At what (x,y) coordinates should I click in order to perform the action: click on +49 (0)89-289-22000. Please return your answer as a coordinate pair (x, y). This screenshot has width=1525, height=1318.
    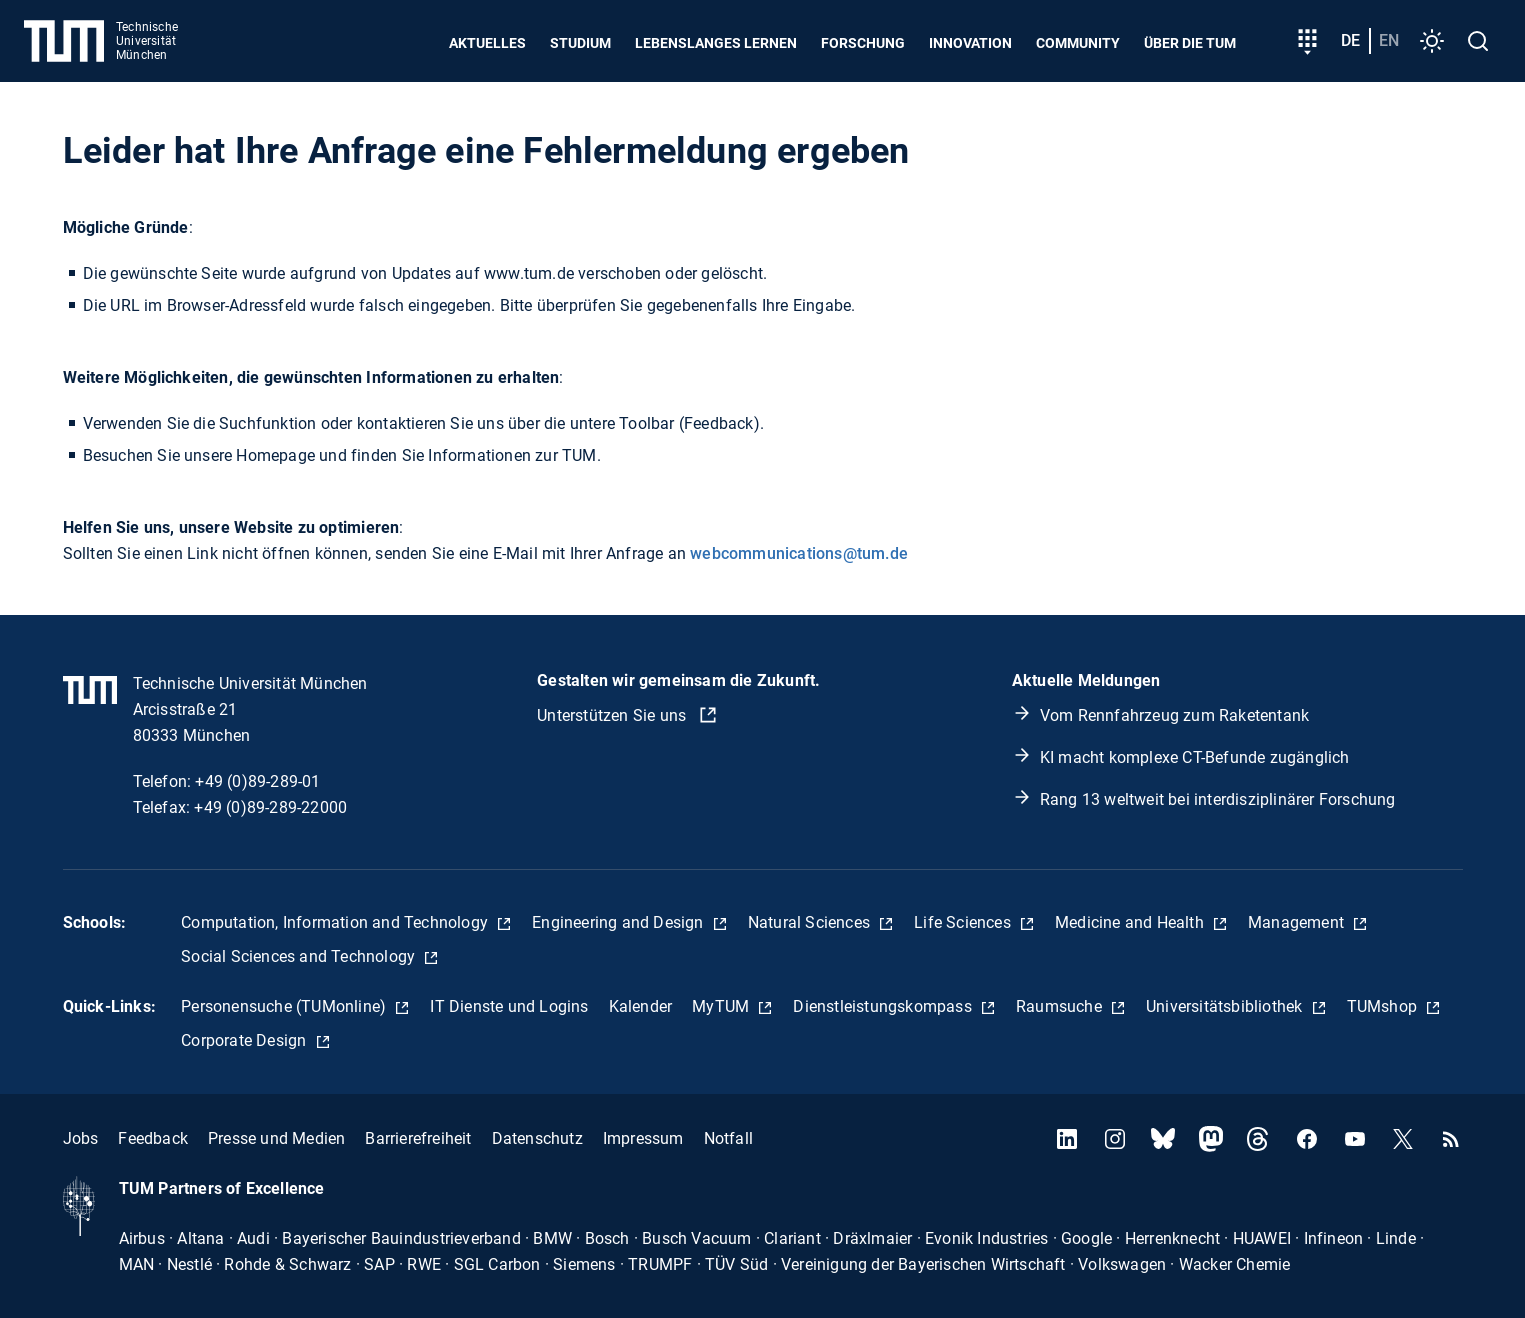
    Looking at the image, I should click on (270, 807).